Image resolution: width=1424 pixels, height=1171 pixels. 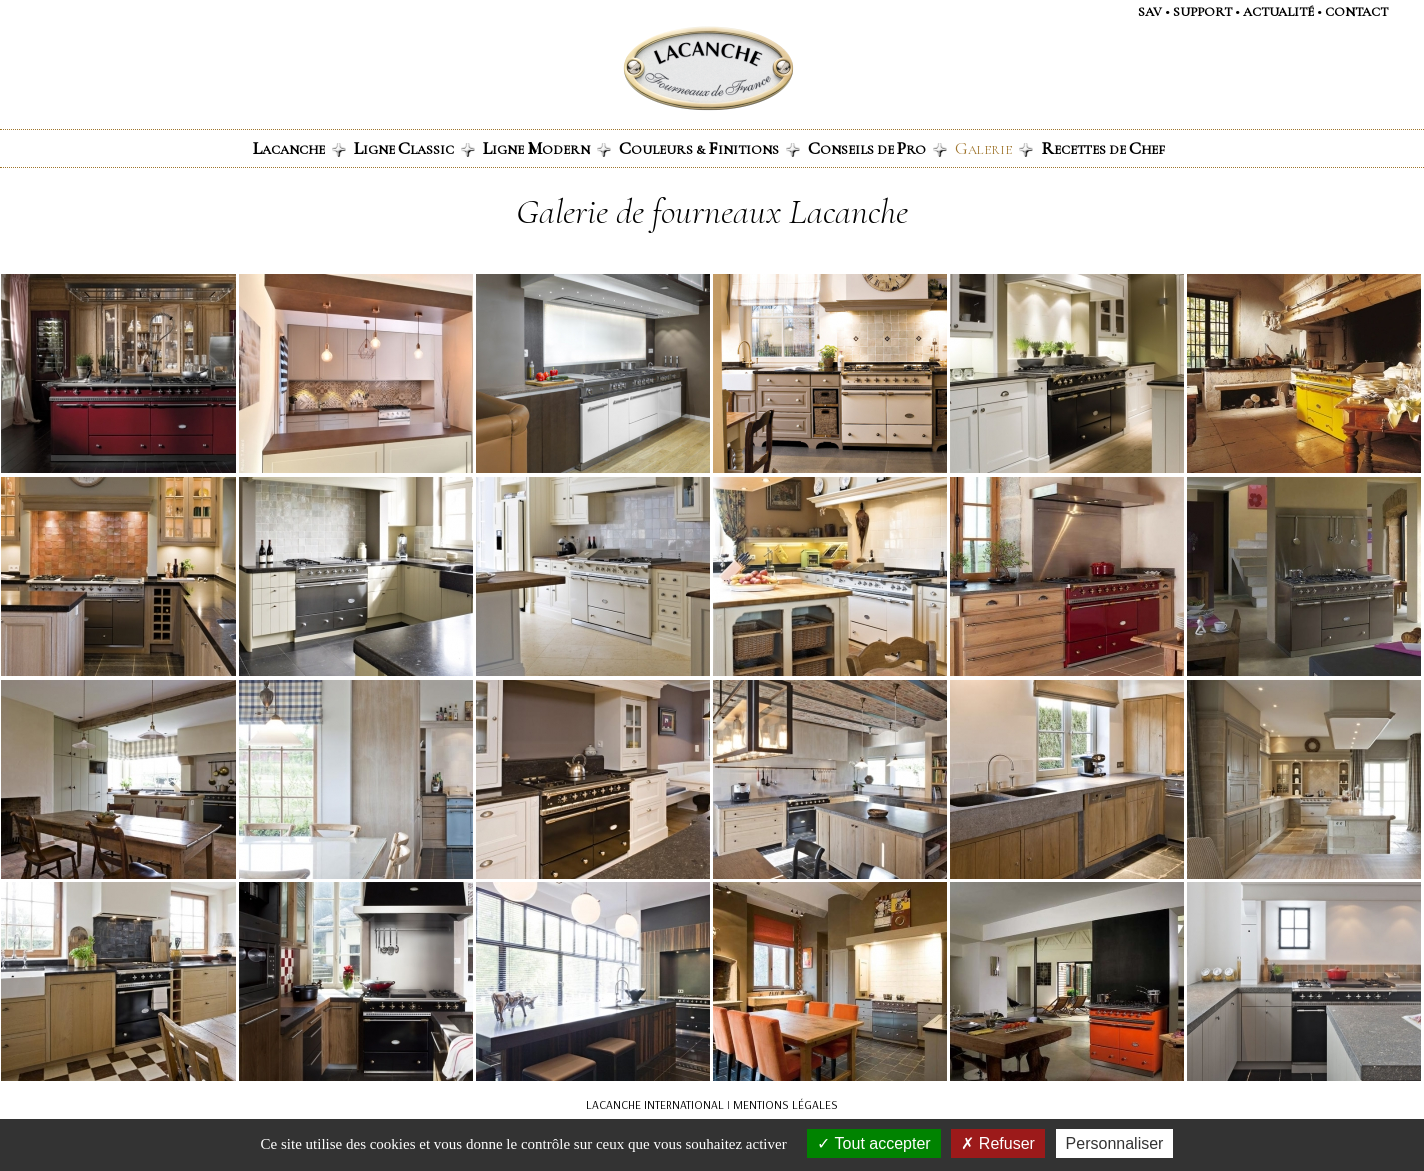 What do you see at coordinates (997, 1143) in the screenshot?
I see `Refuser` at bounding box center [997, 1143].